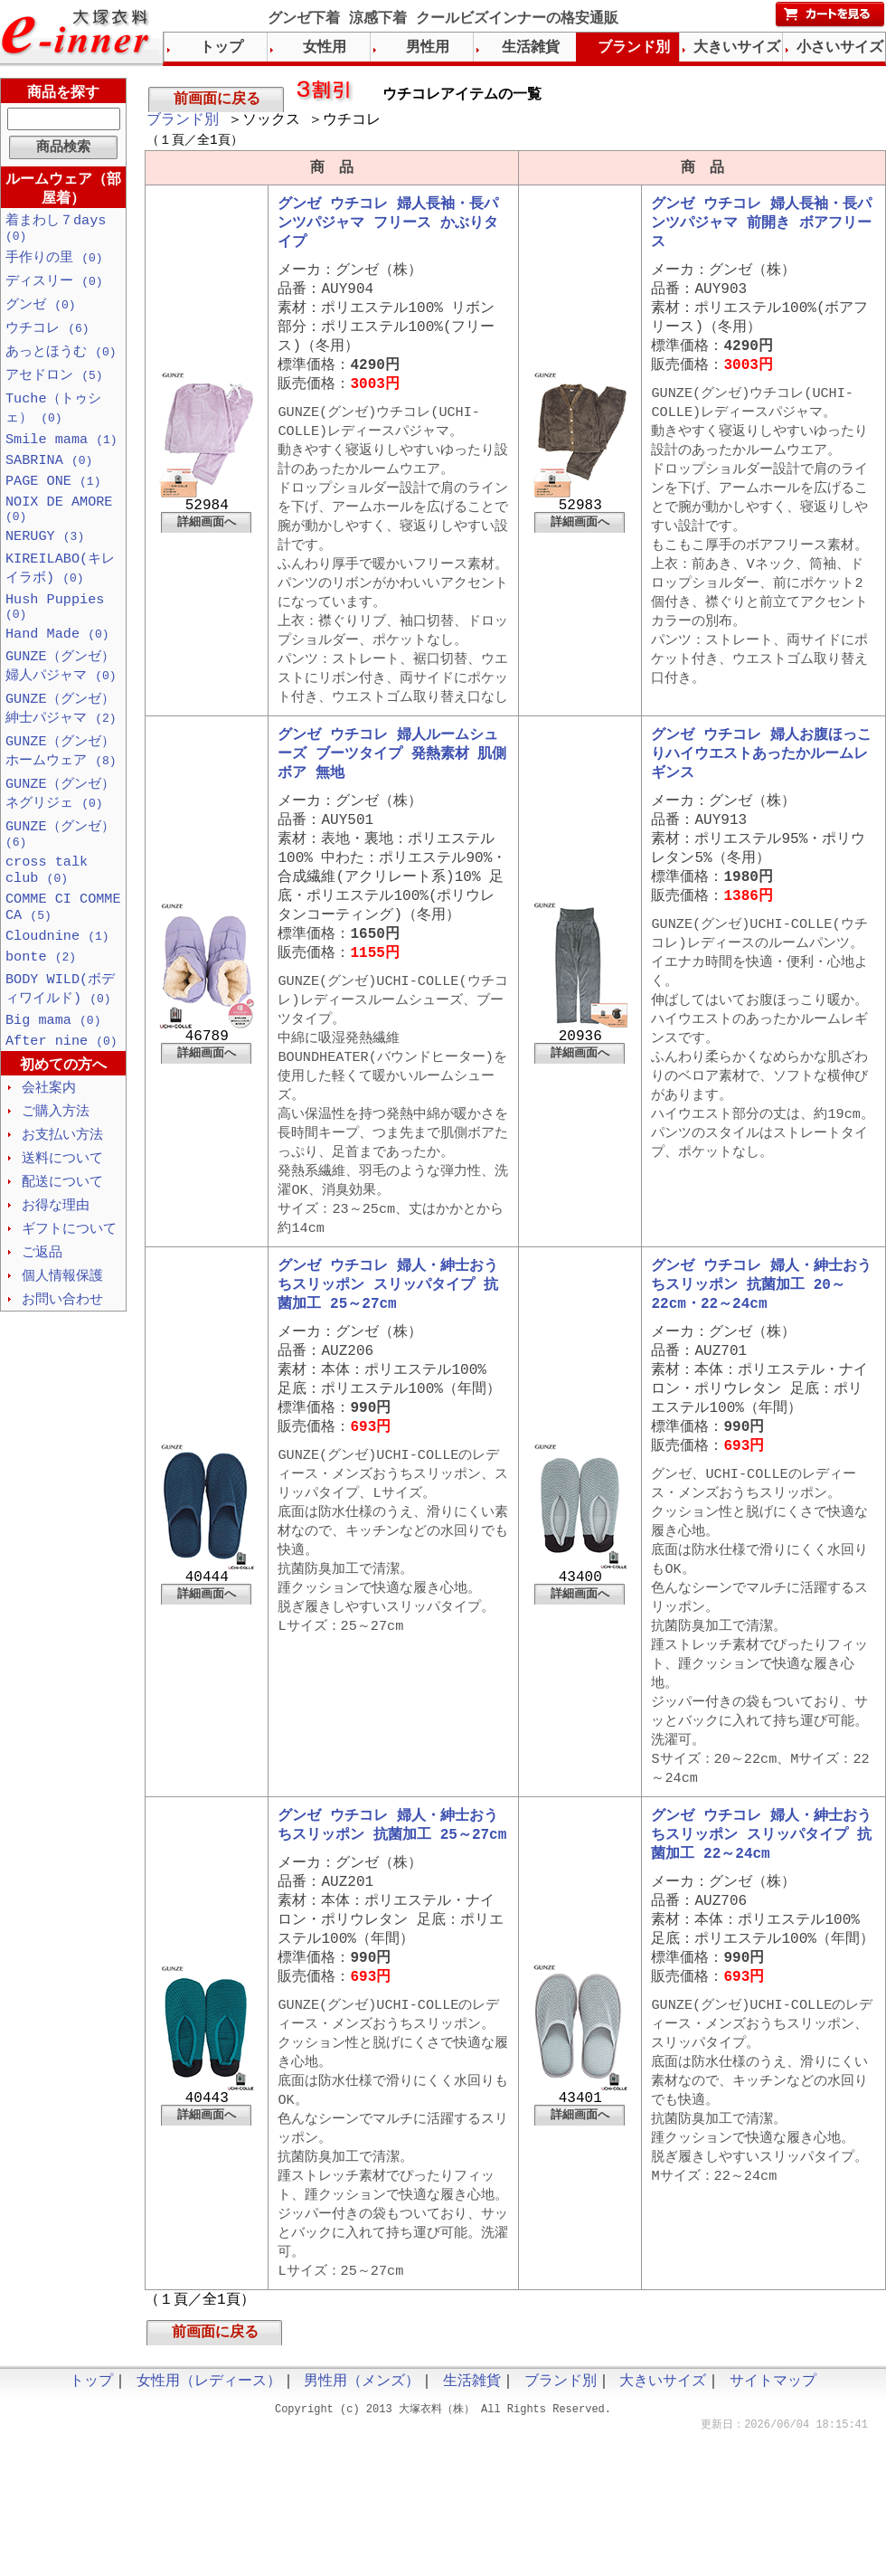 The image size is (886, 2576). Describe the element at coordinates (47, 339) in the screenshot. I see `ウチコレ` at that location.